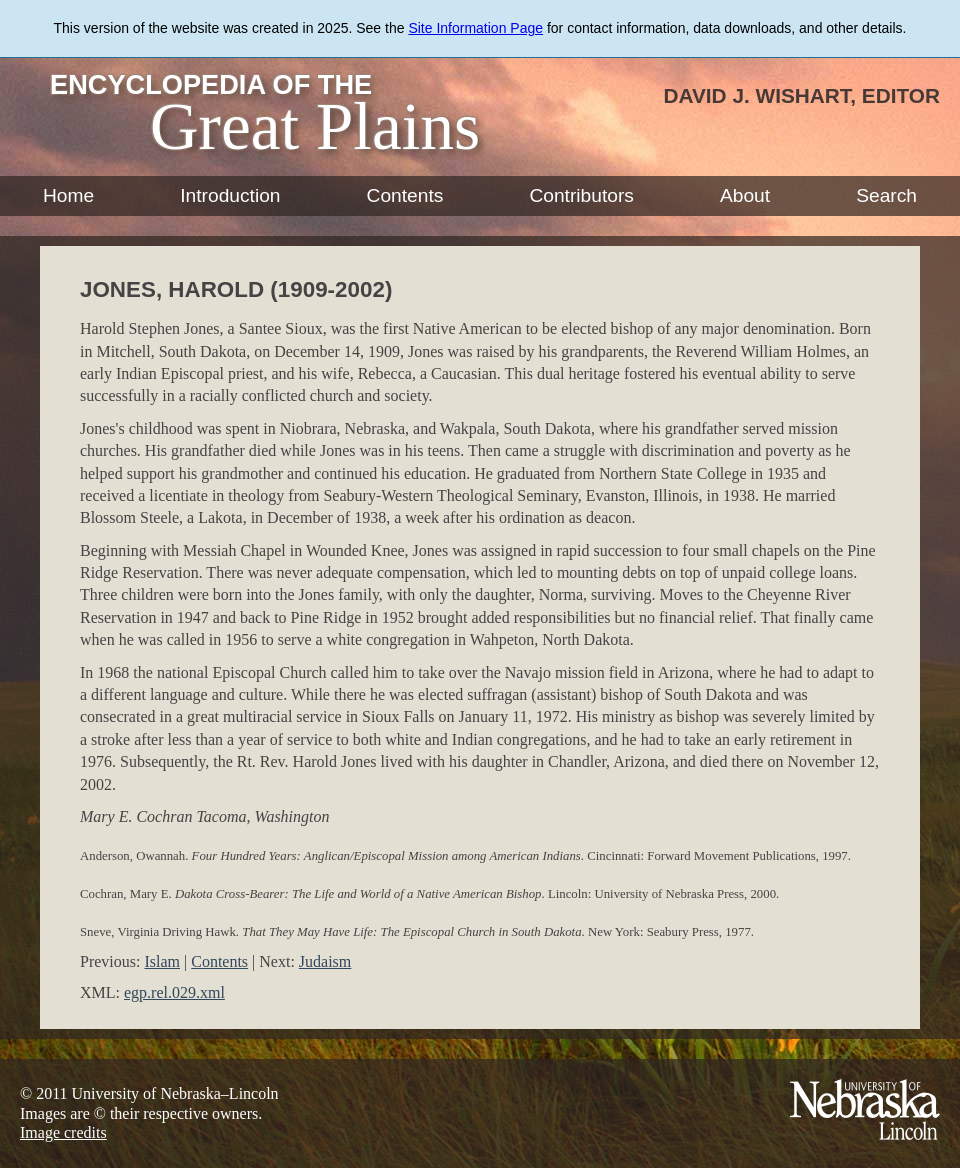  Describe the element at coordinates (68, 195) in the screenshot. I see `Home` at that location.